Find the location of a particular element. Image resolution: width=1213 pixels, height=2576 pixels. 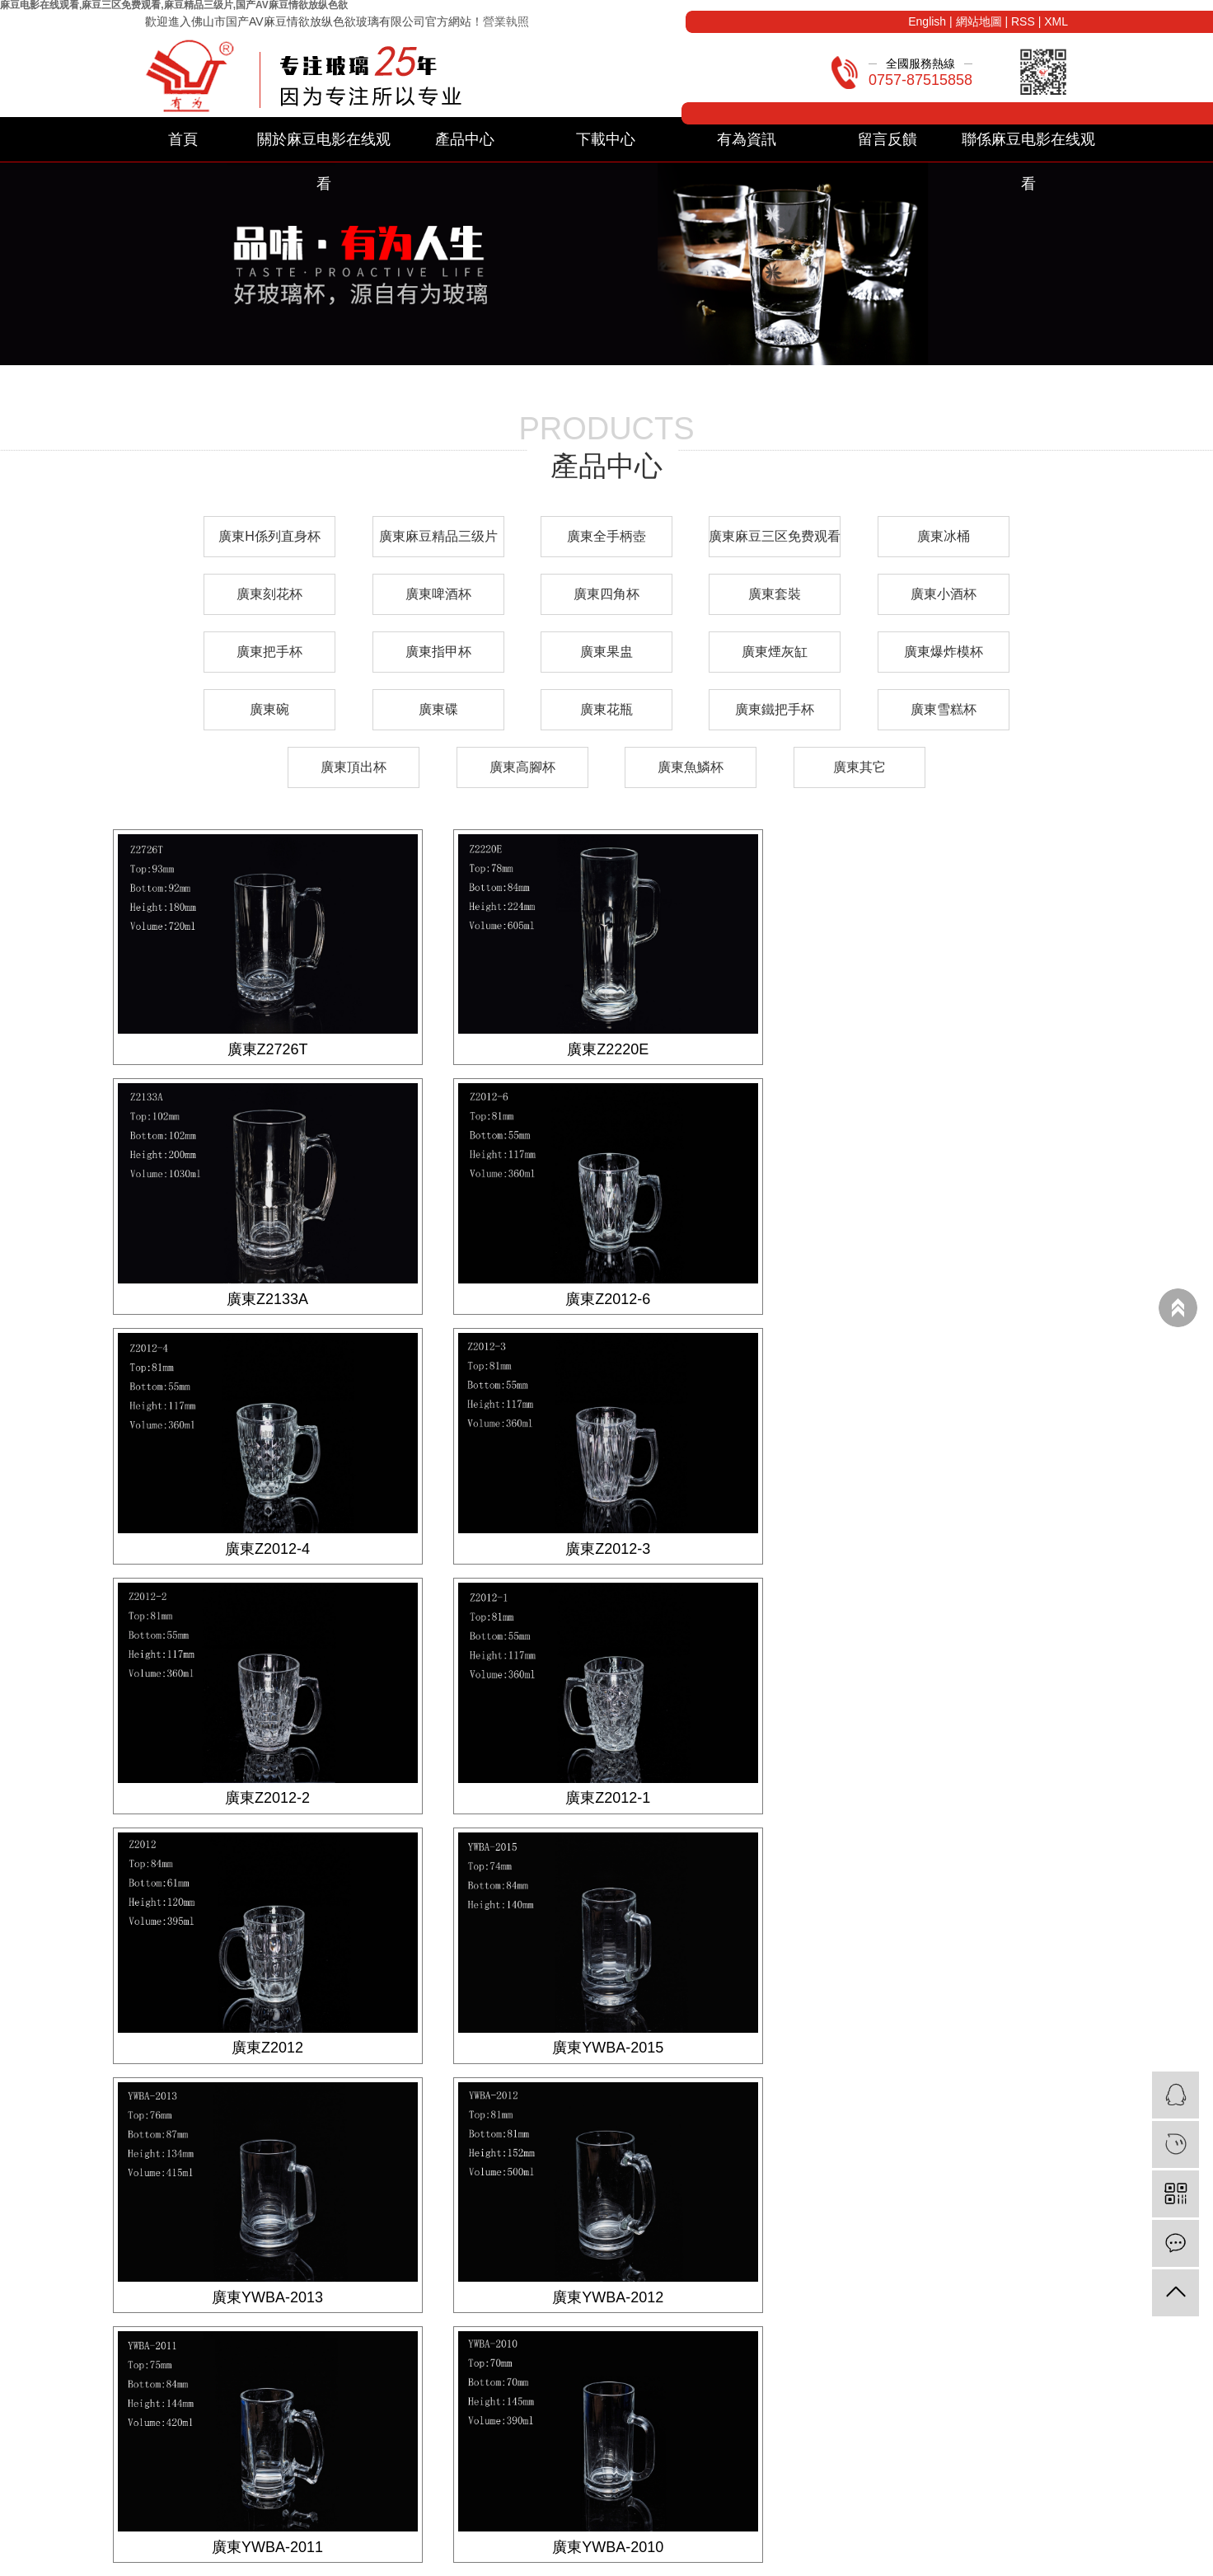

廣東YWBA-2013 is located at coordinates (606, 1795).